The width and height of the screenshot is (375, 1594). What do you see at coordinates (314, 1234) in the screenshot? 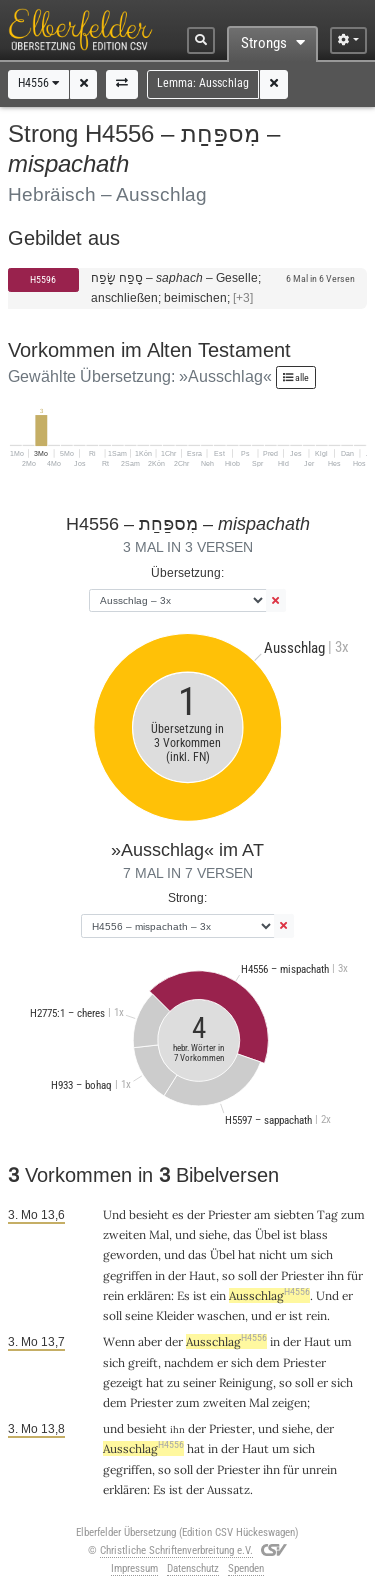
I see `blass` at bounding box center [314, 1234].